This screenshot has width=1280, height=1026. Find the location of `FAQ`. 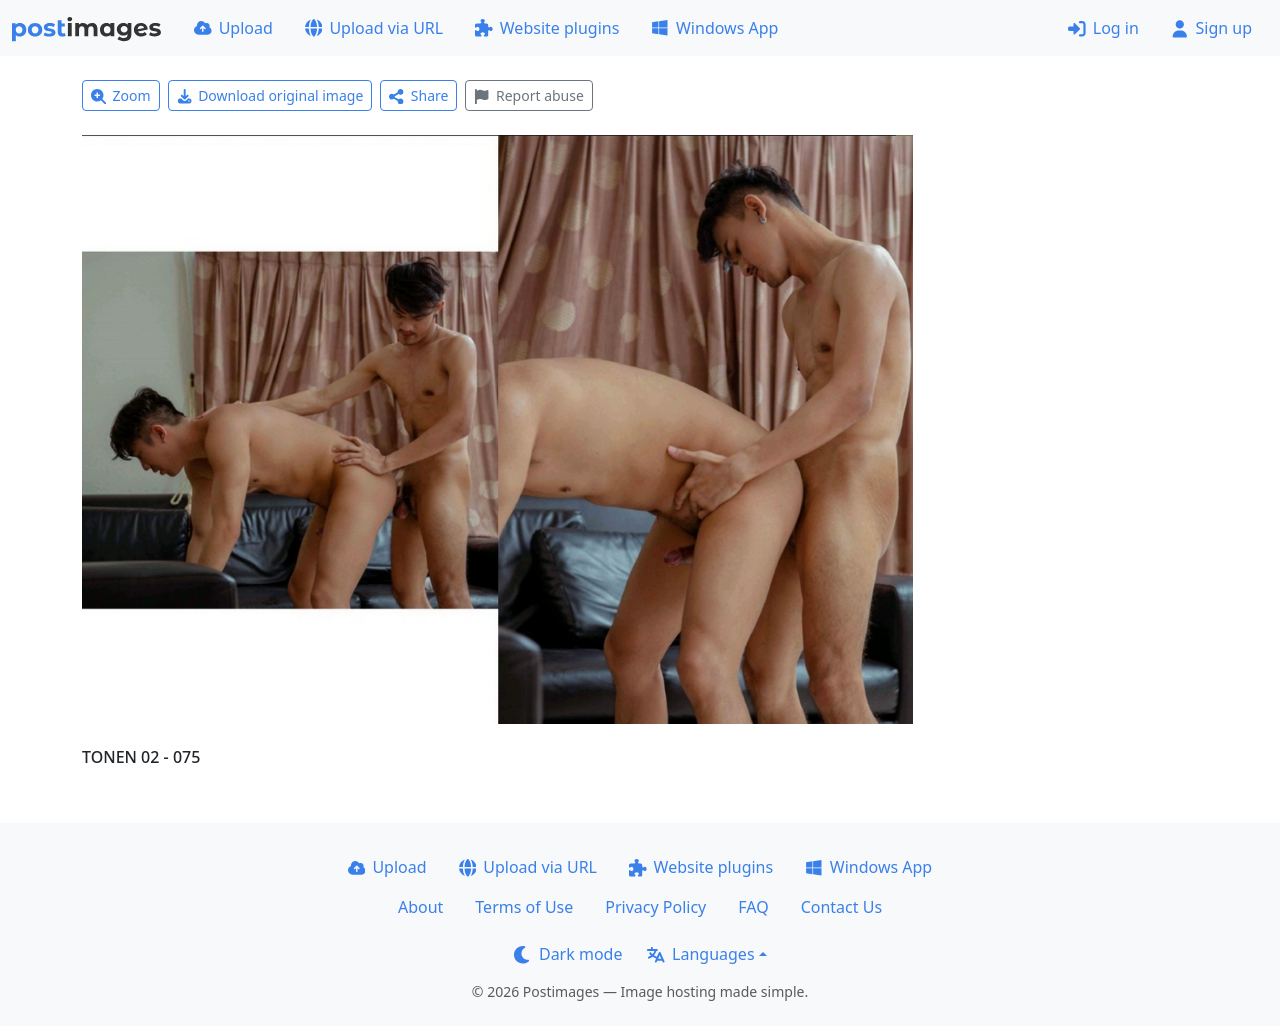

FAQ is located at coordinates (753, 907).